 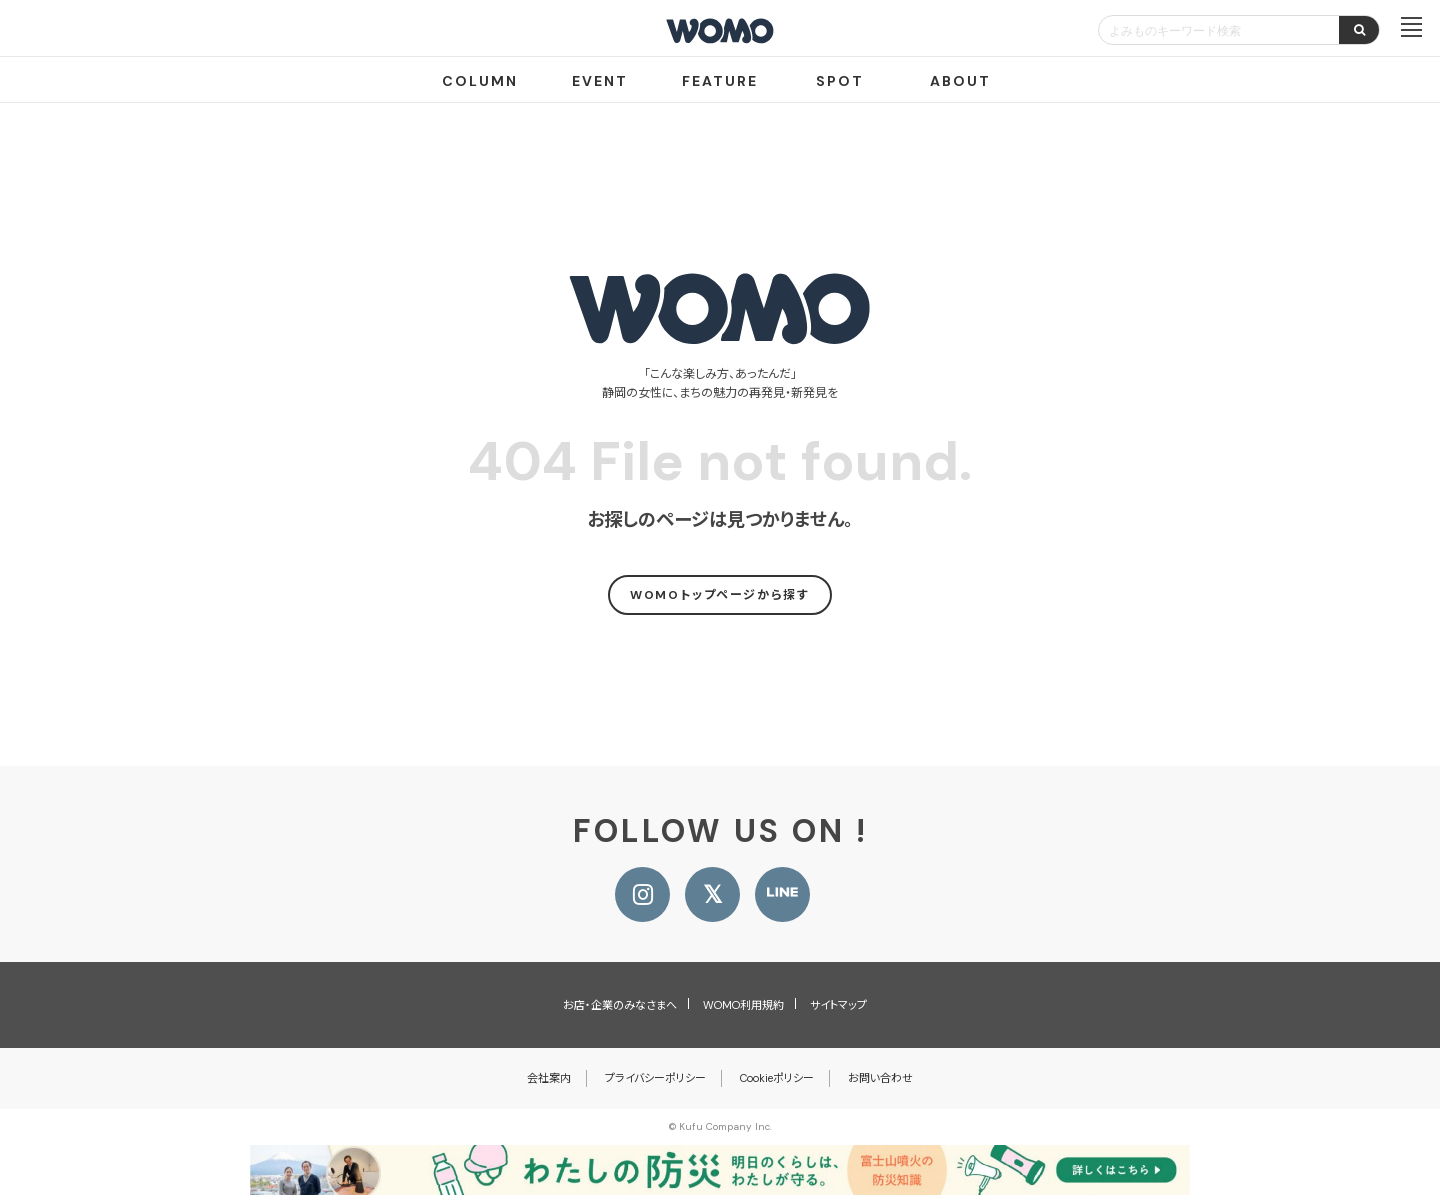 I want to click on 会社案内, so click(x=549, y=1078).